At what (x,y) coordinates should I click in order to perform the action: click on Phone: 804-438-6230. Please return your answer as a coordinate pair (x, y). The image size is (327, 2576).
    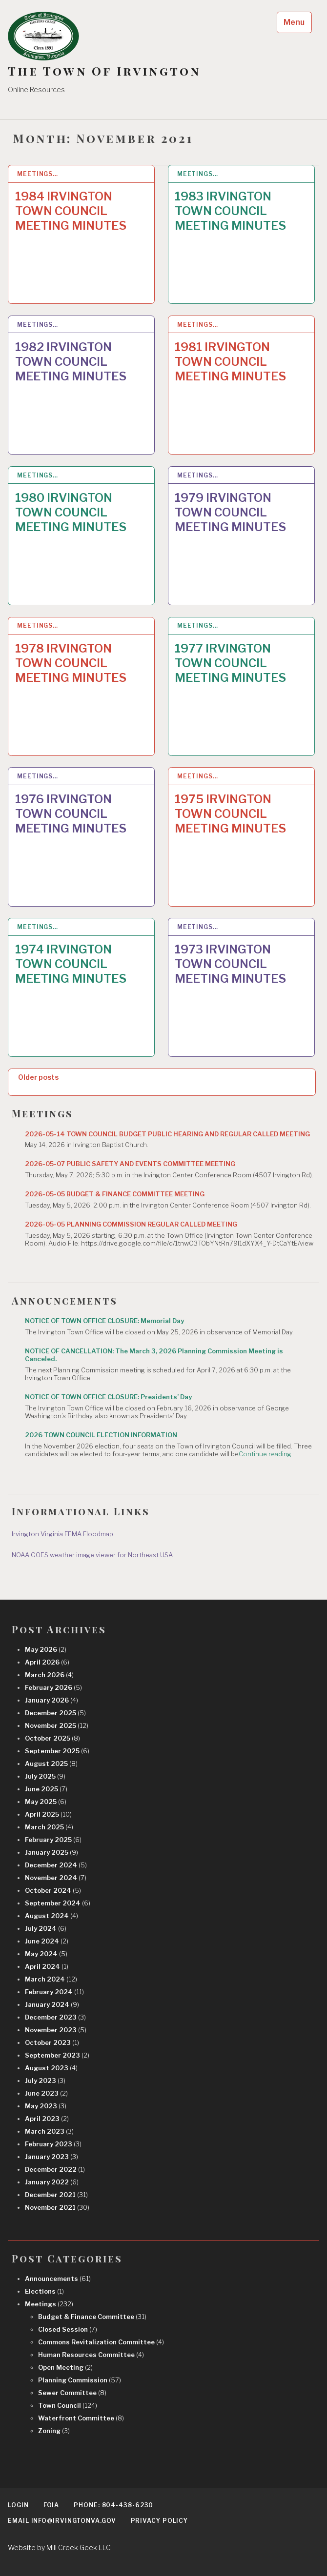
    Looking at the image, I should click on (113, 2505).